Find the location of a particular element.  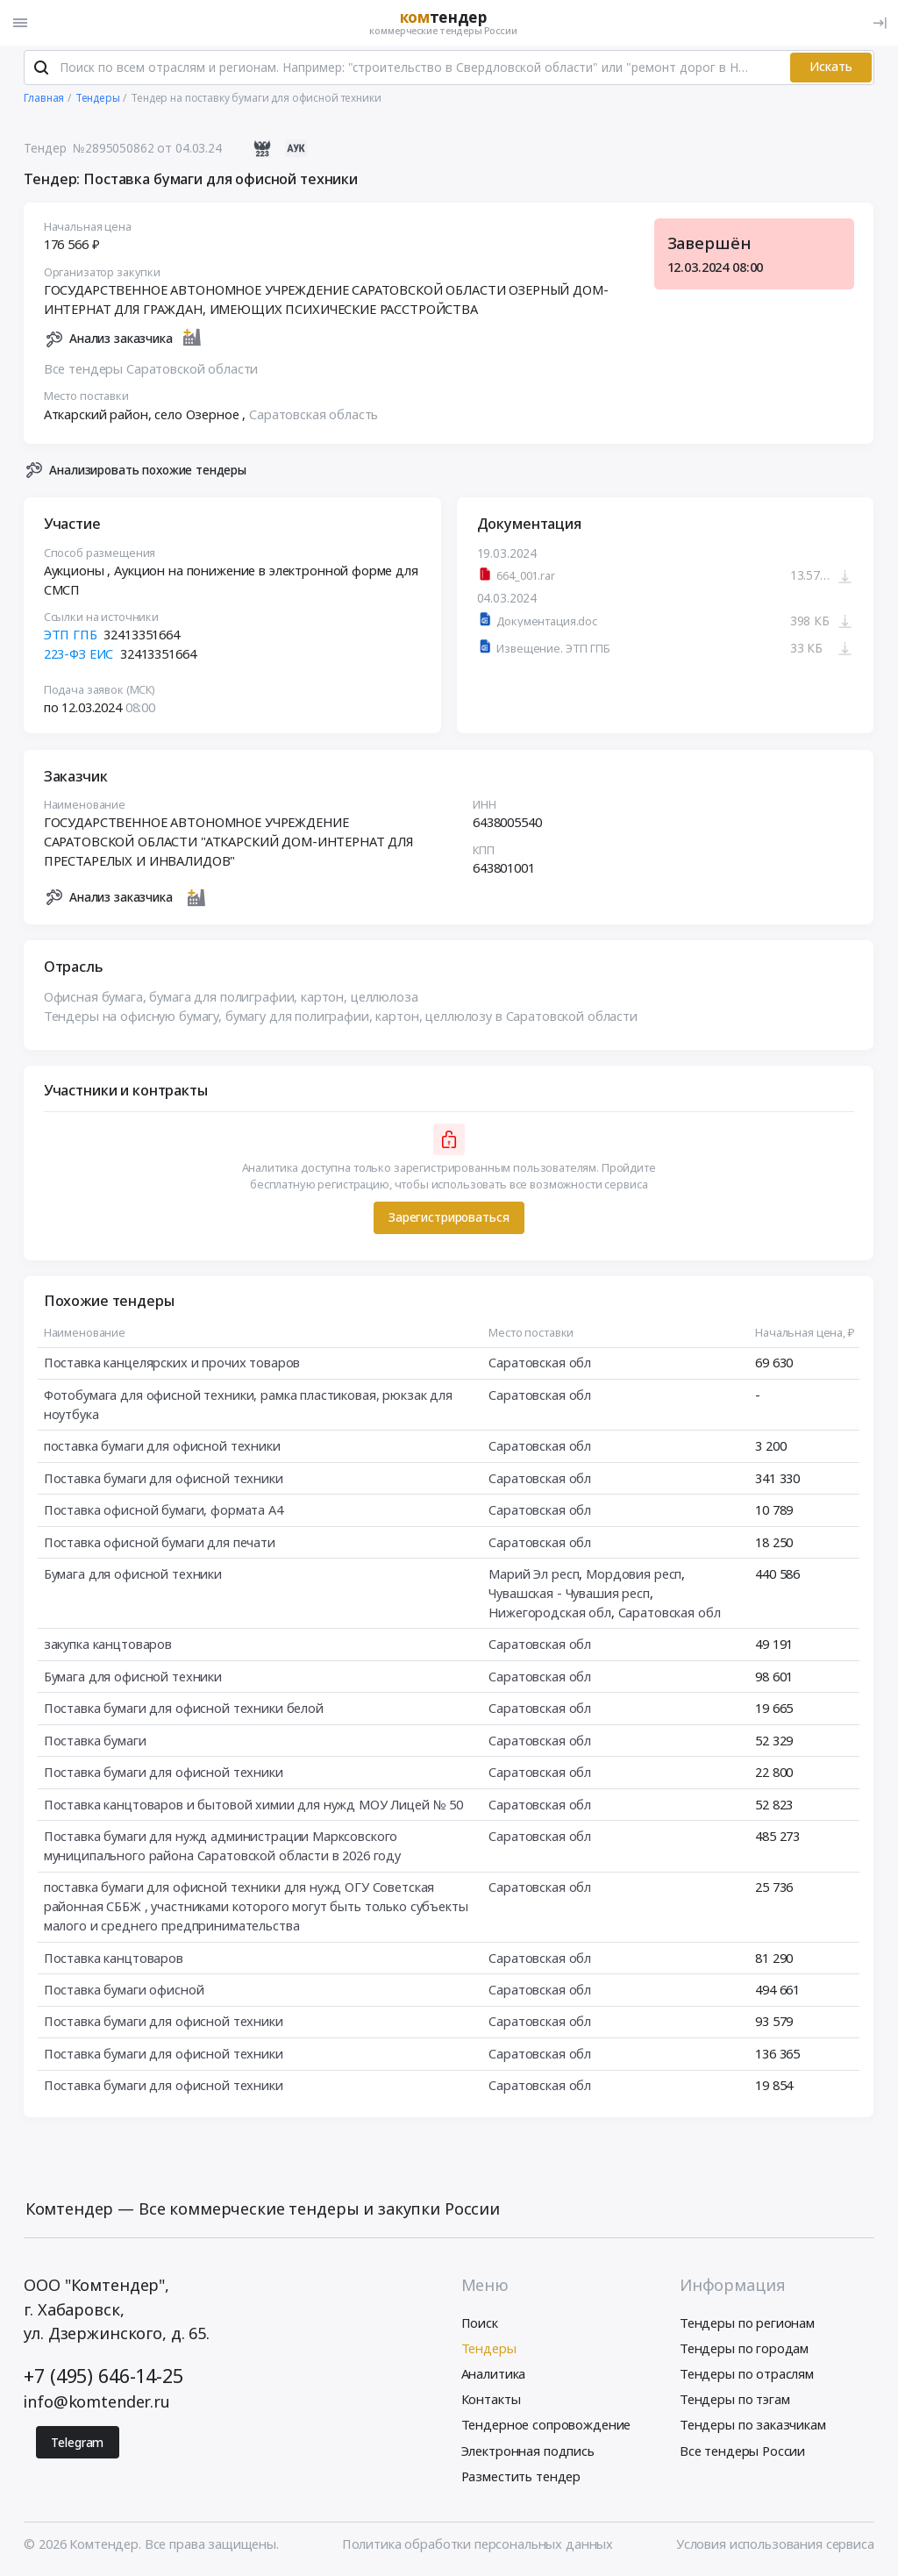

Тендеры по тэгам is located at coordinates (735, 2401).